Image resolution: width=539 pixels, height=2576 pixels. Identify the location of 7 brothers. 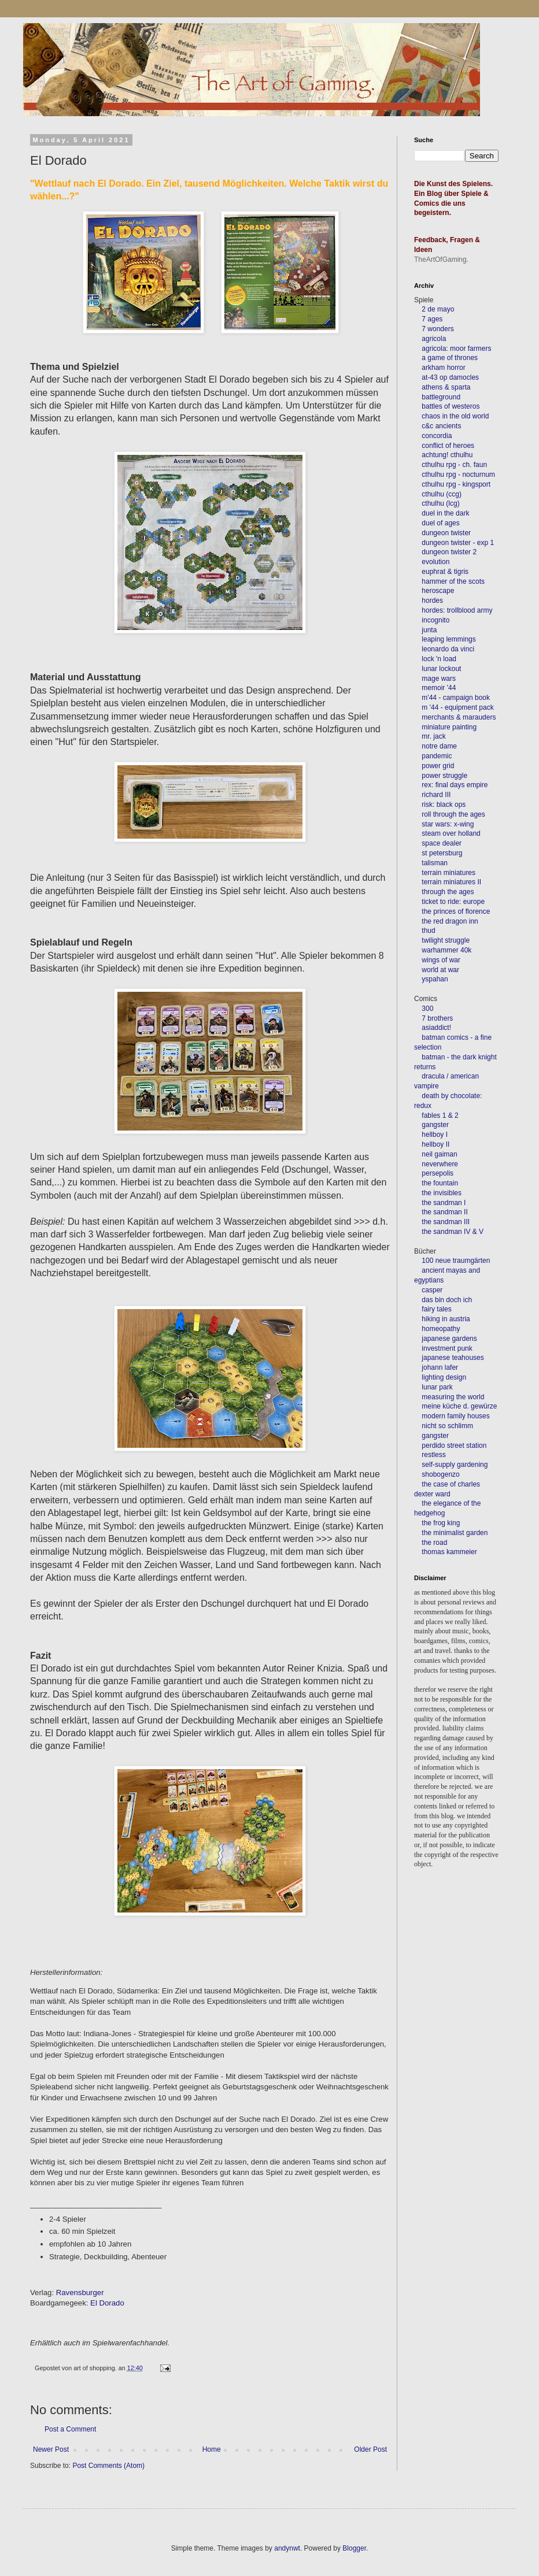
(437, 1018).